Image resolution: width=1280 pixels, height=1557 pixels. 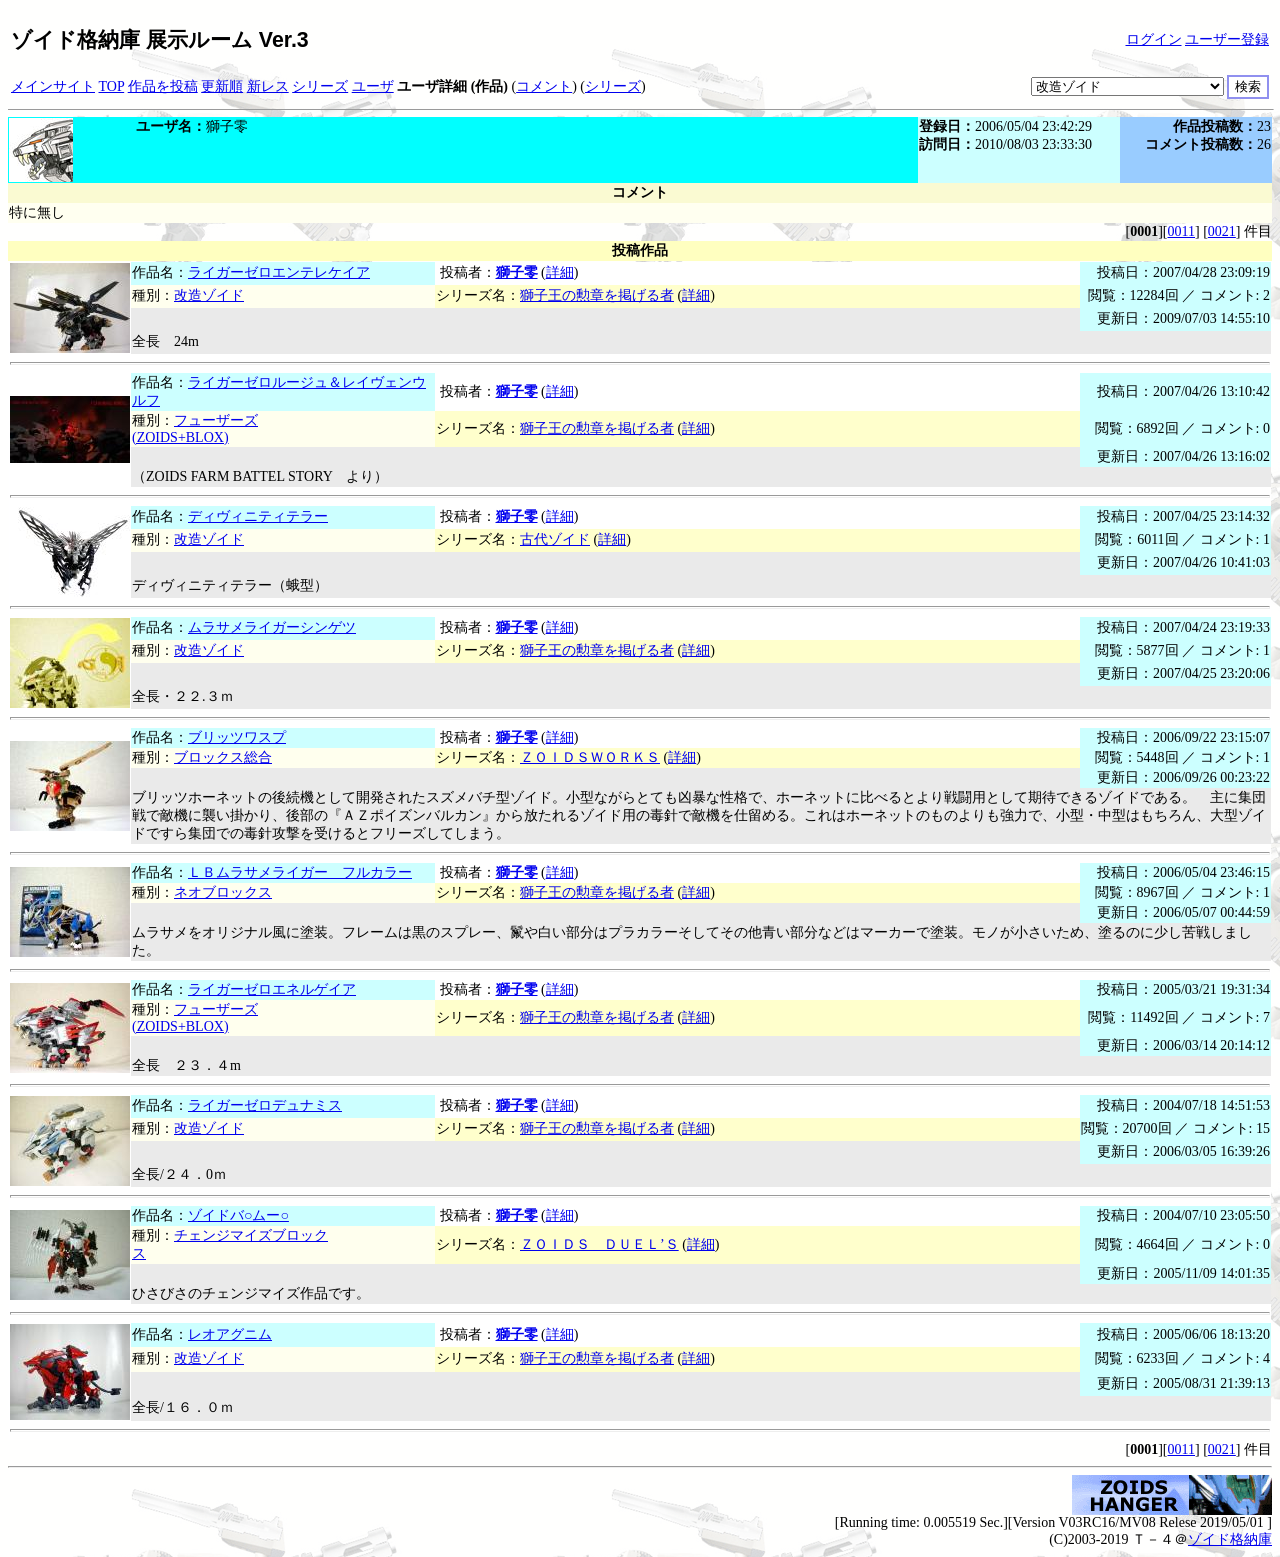 What do you see at coordinates (53, 86) in the screenshot?
I see `メインサイト` at bounding box center [53, 86].